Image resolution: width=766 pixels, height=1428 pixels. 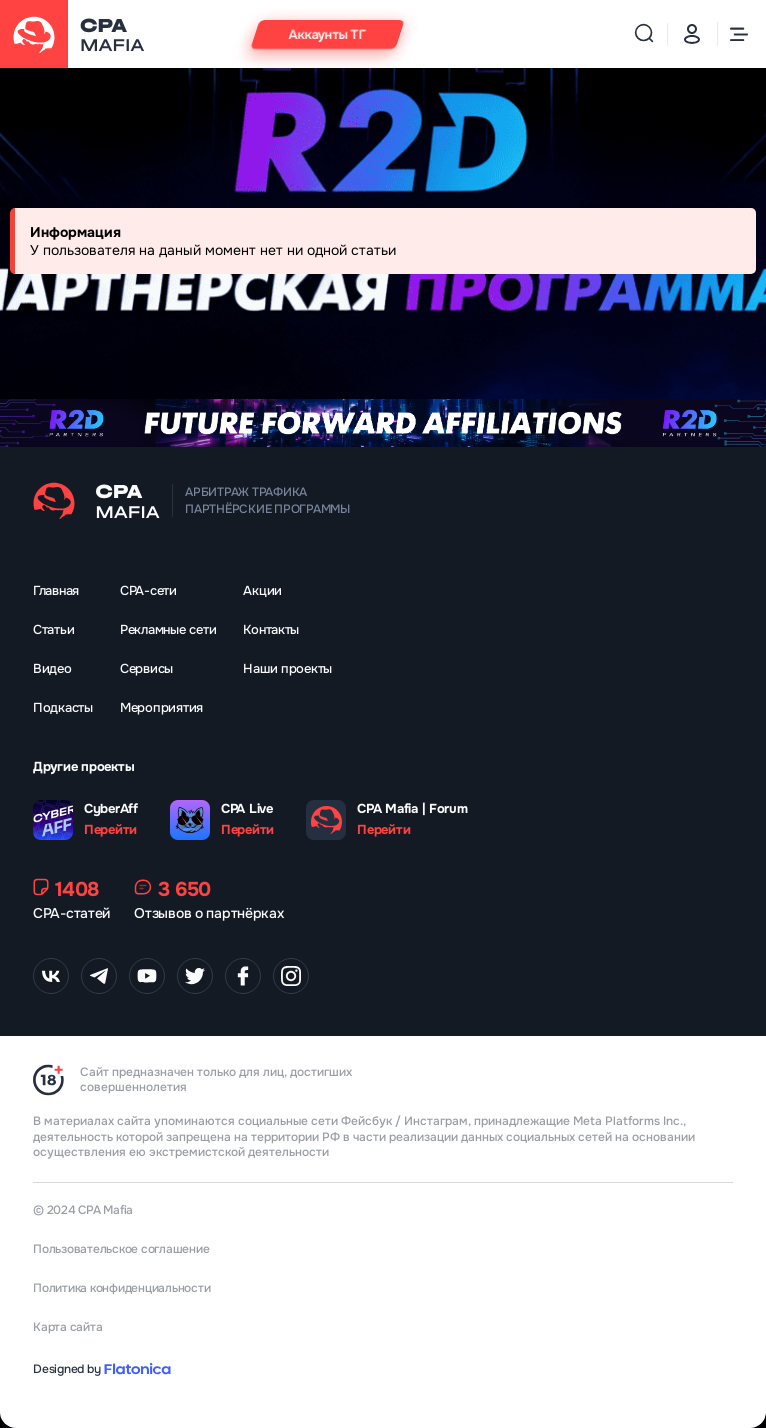 What do you see at coordinates (53, 629) in the screenshot?
I see `Статьи` at bounding box center [53, 629].